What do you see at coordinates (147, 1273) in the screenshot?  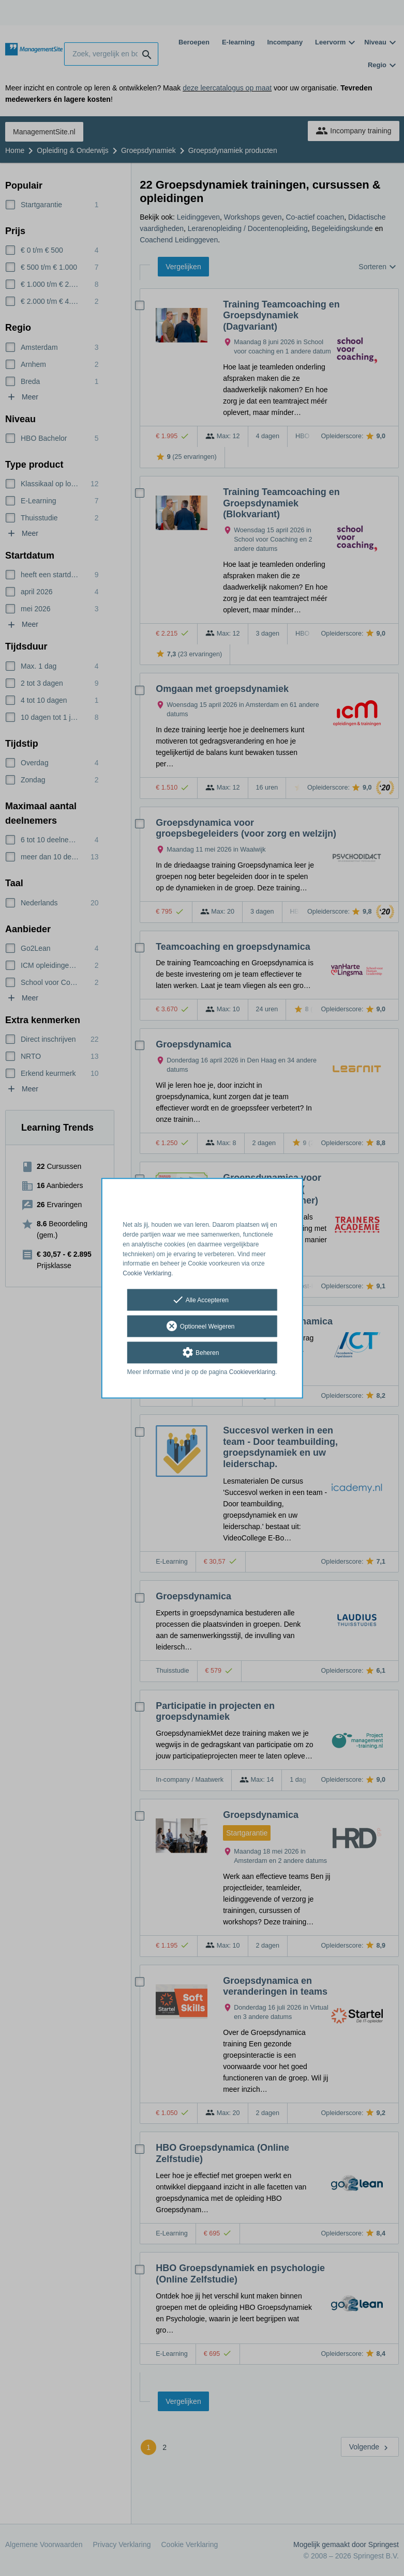 I see `Cookie Verklaring` at bounding box center [147, 1273].